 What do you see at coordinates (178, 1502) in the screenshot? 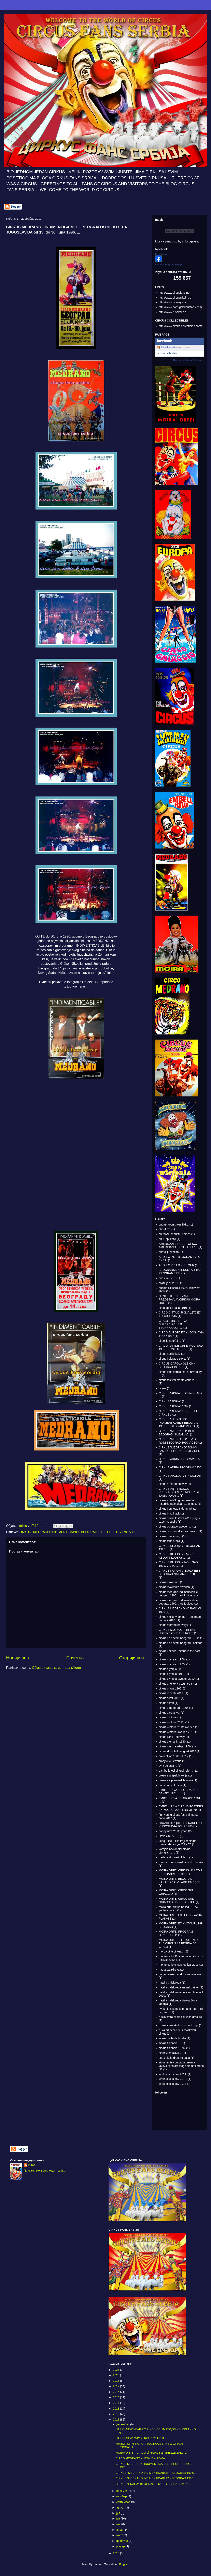
I see `cirkus artističkog preduzeća n.r.srbije tašmajdan 1948.god.` at bounding box center [178, 1502].